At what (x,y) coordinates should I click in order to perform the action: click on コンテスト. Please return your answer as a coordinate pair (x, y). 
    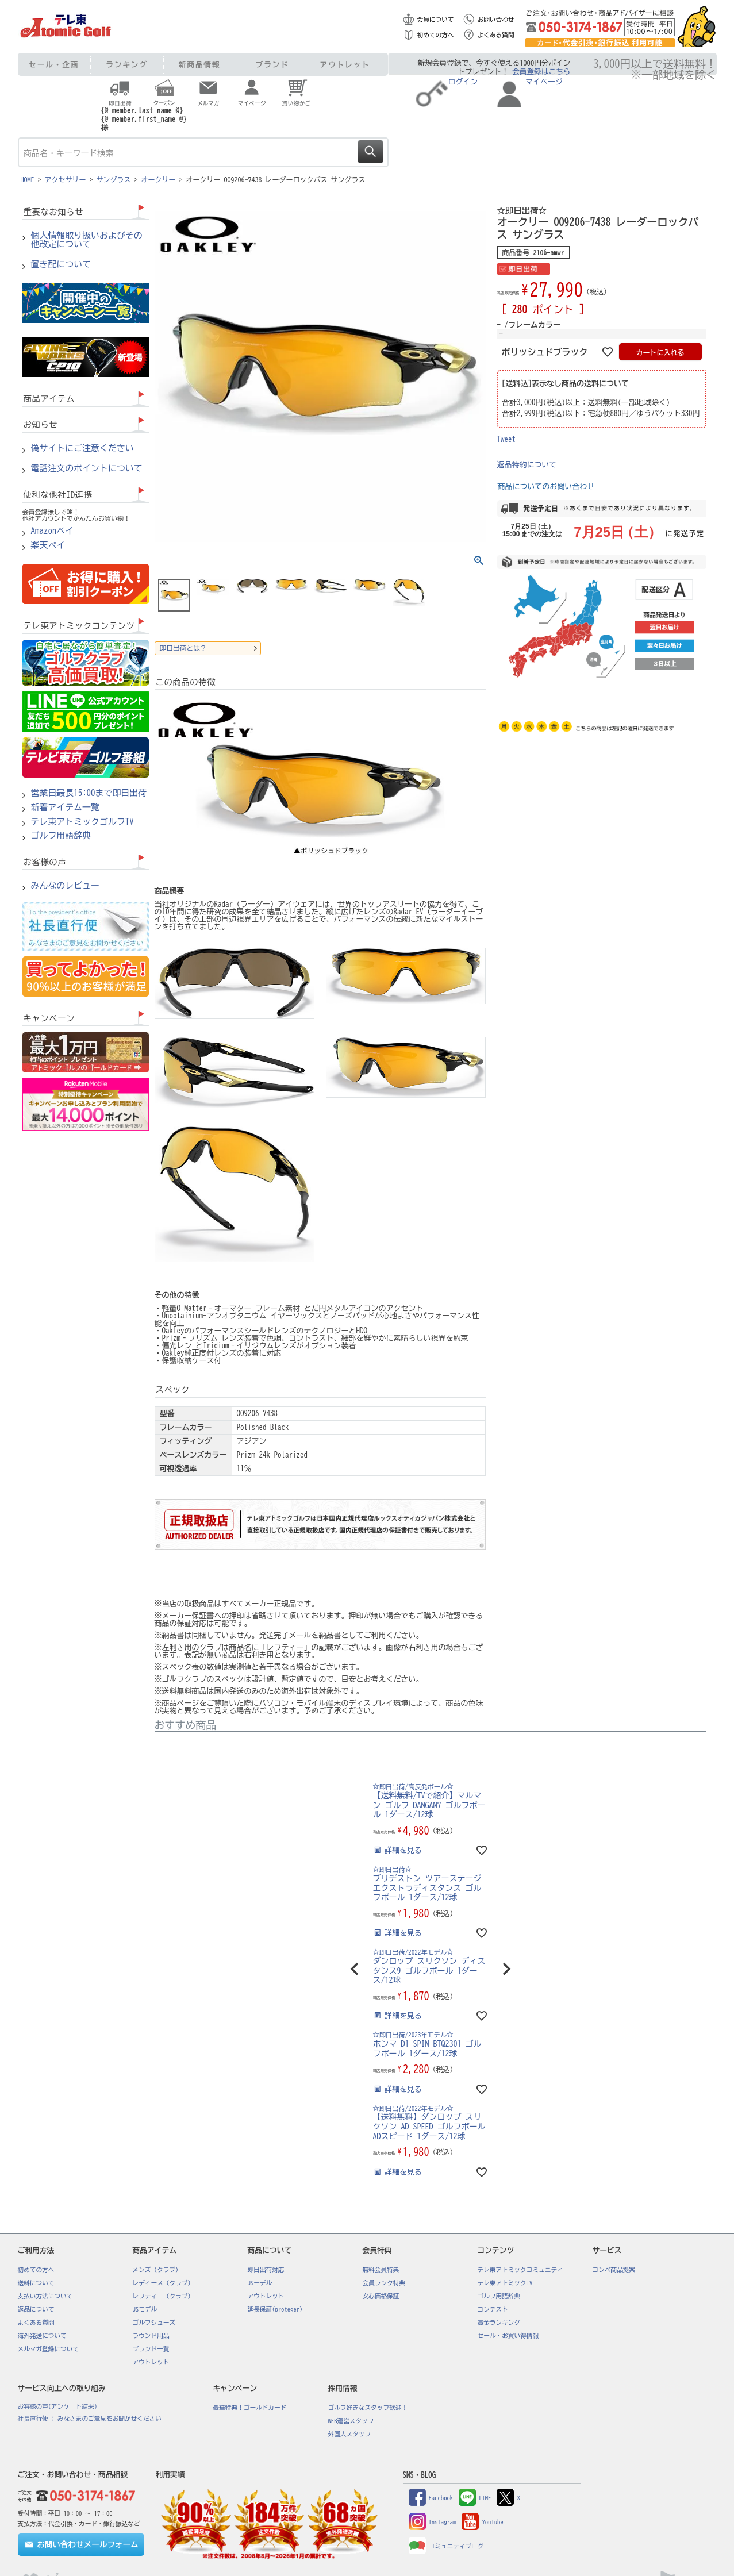
    Looking at the image, I should click on (493, 2309).